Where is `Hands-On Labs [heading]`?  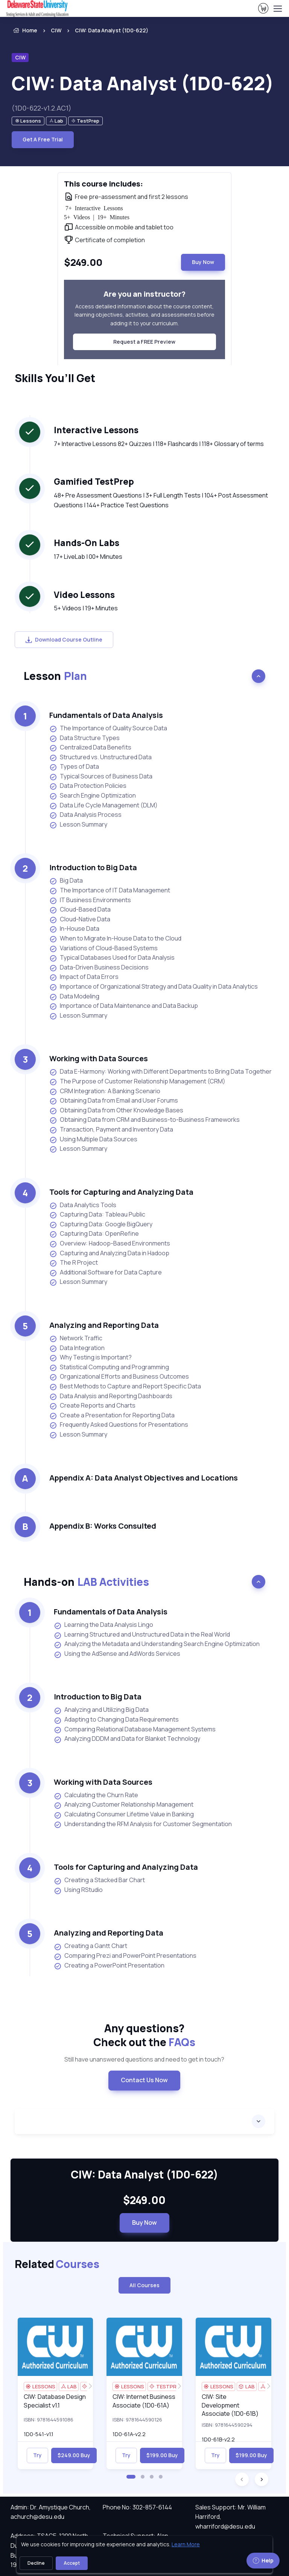 Hands-On Labs [heading] is located at coordinates (86, 543).